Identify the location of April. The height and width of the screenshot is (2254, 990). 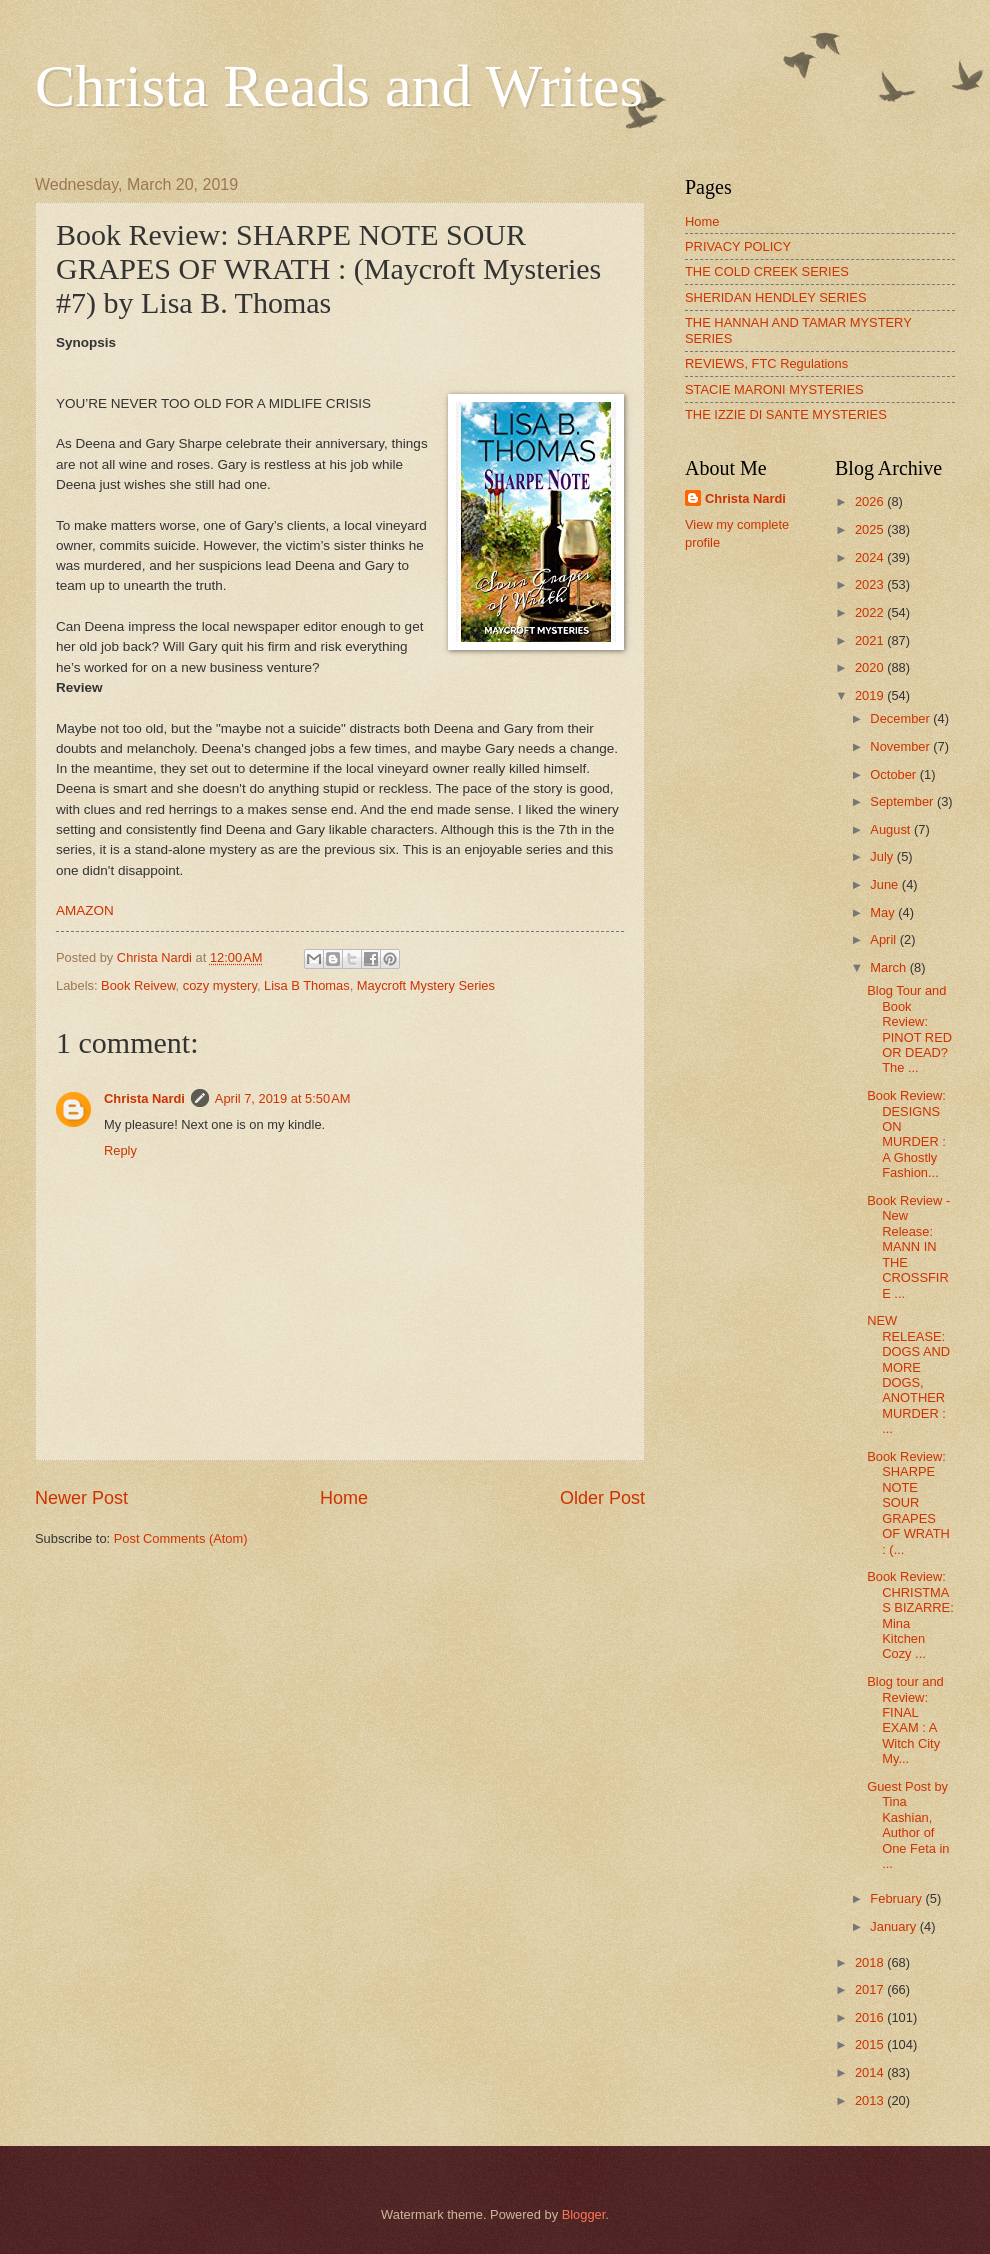
(884, 939).